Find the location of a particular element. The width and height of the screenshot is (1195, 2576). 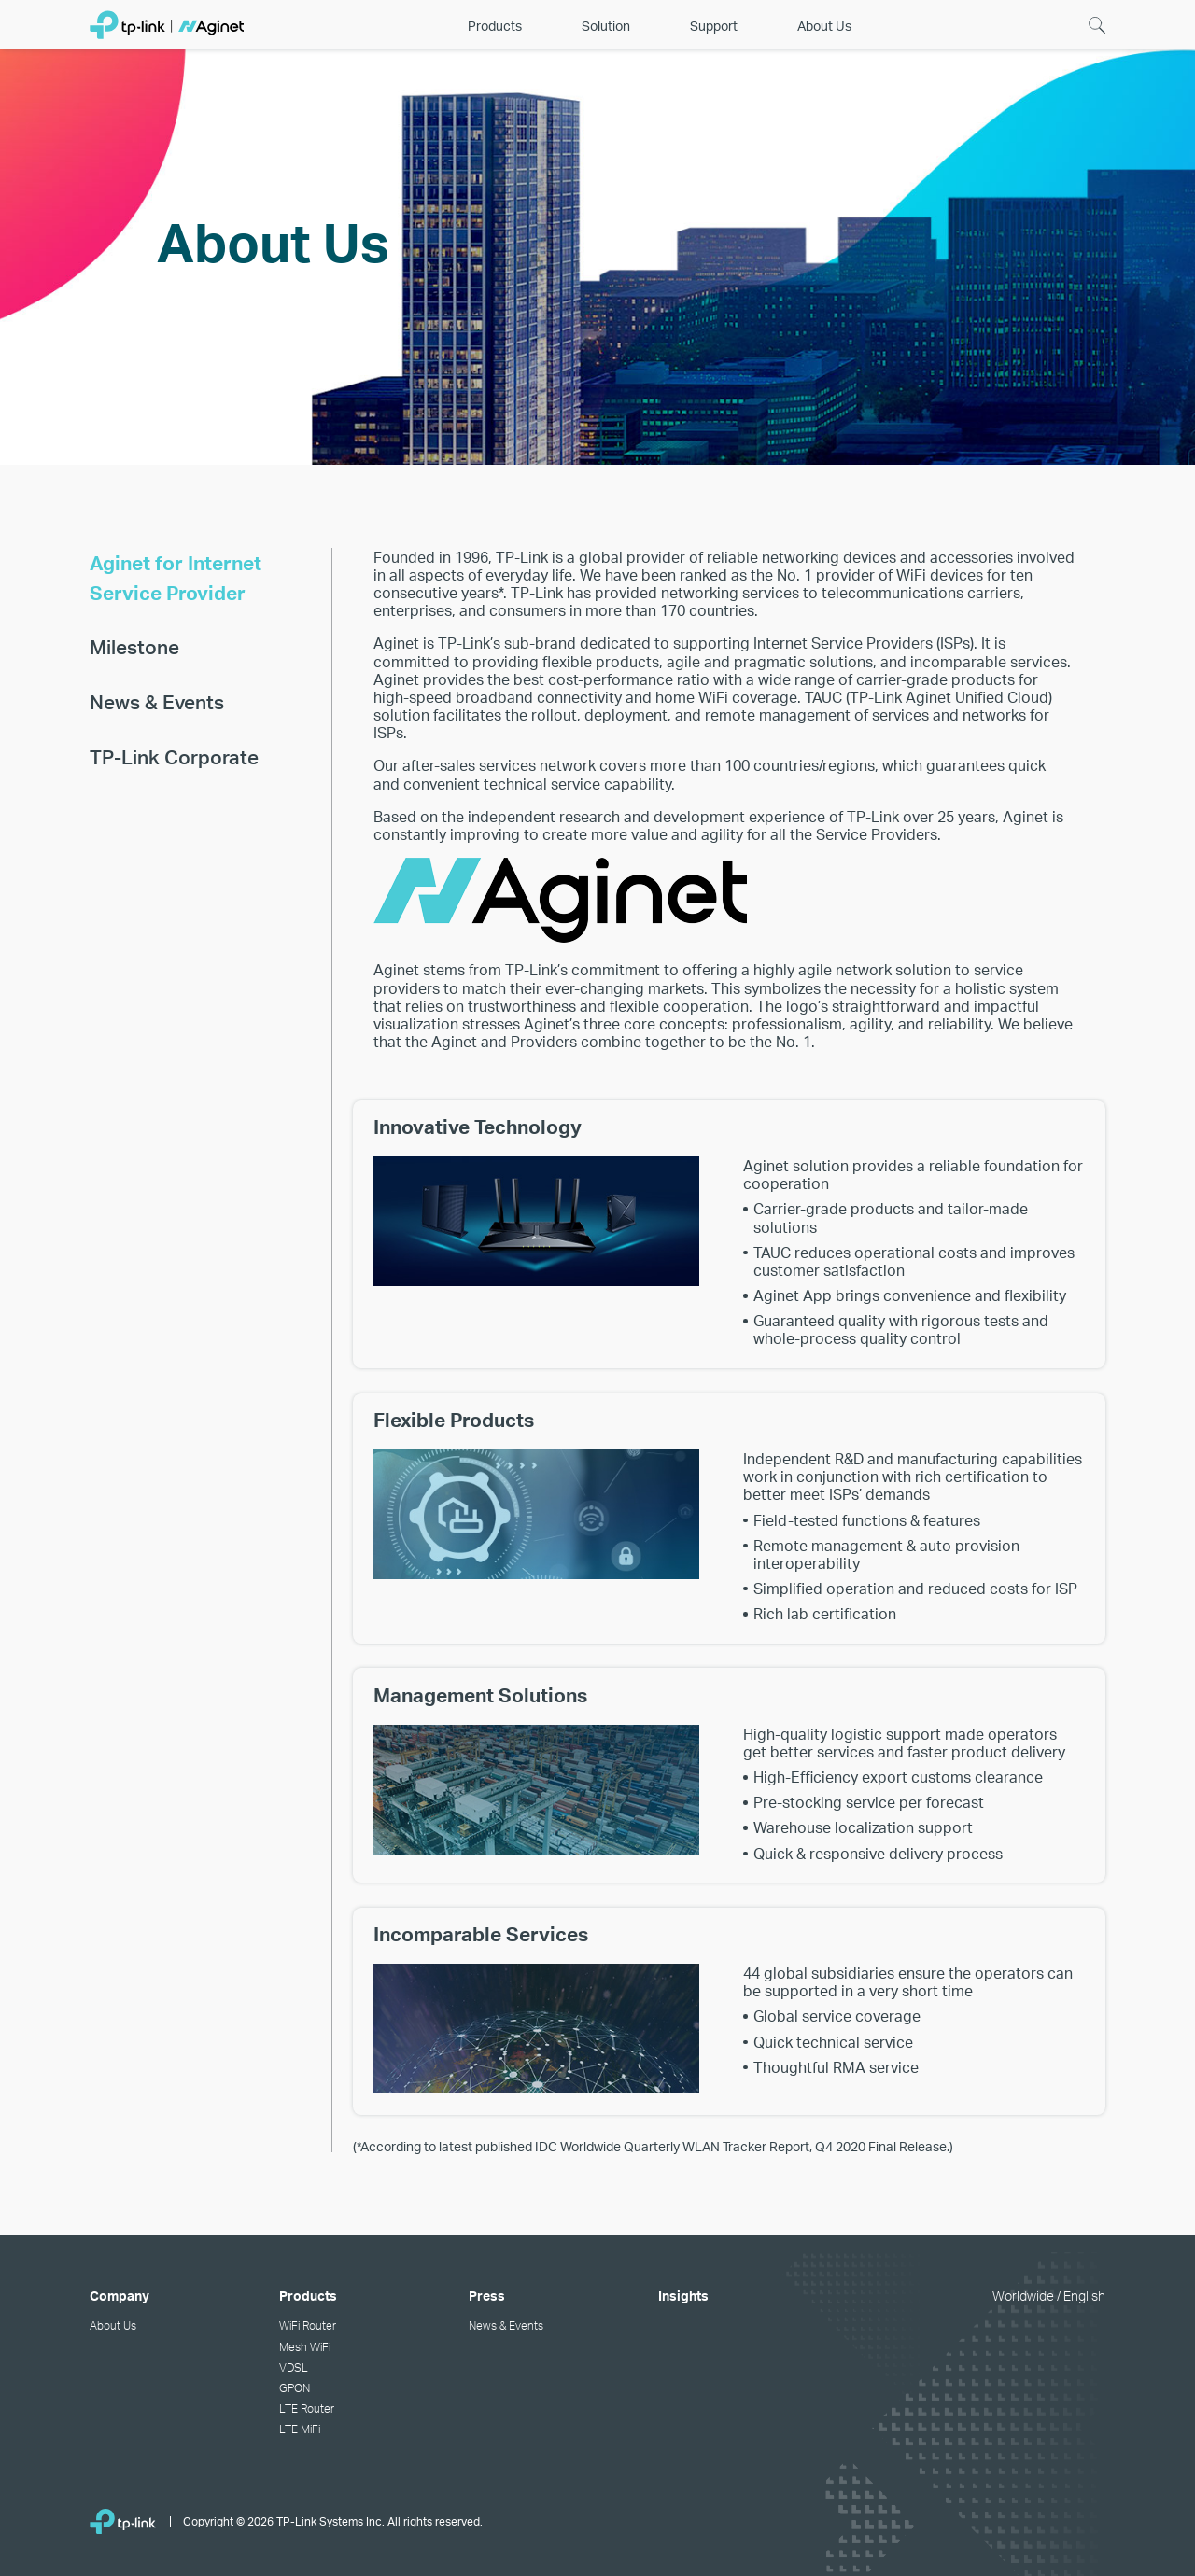

News & Events is located at coordinates (157, 701).